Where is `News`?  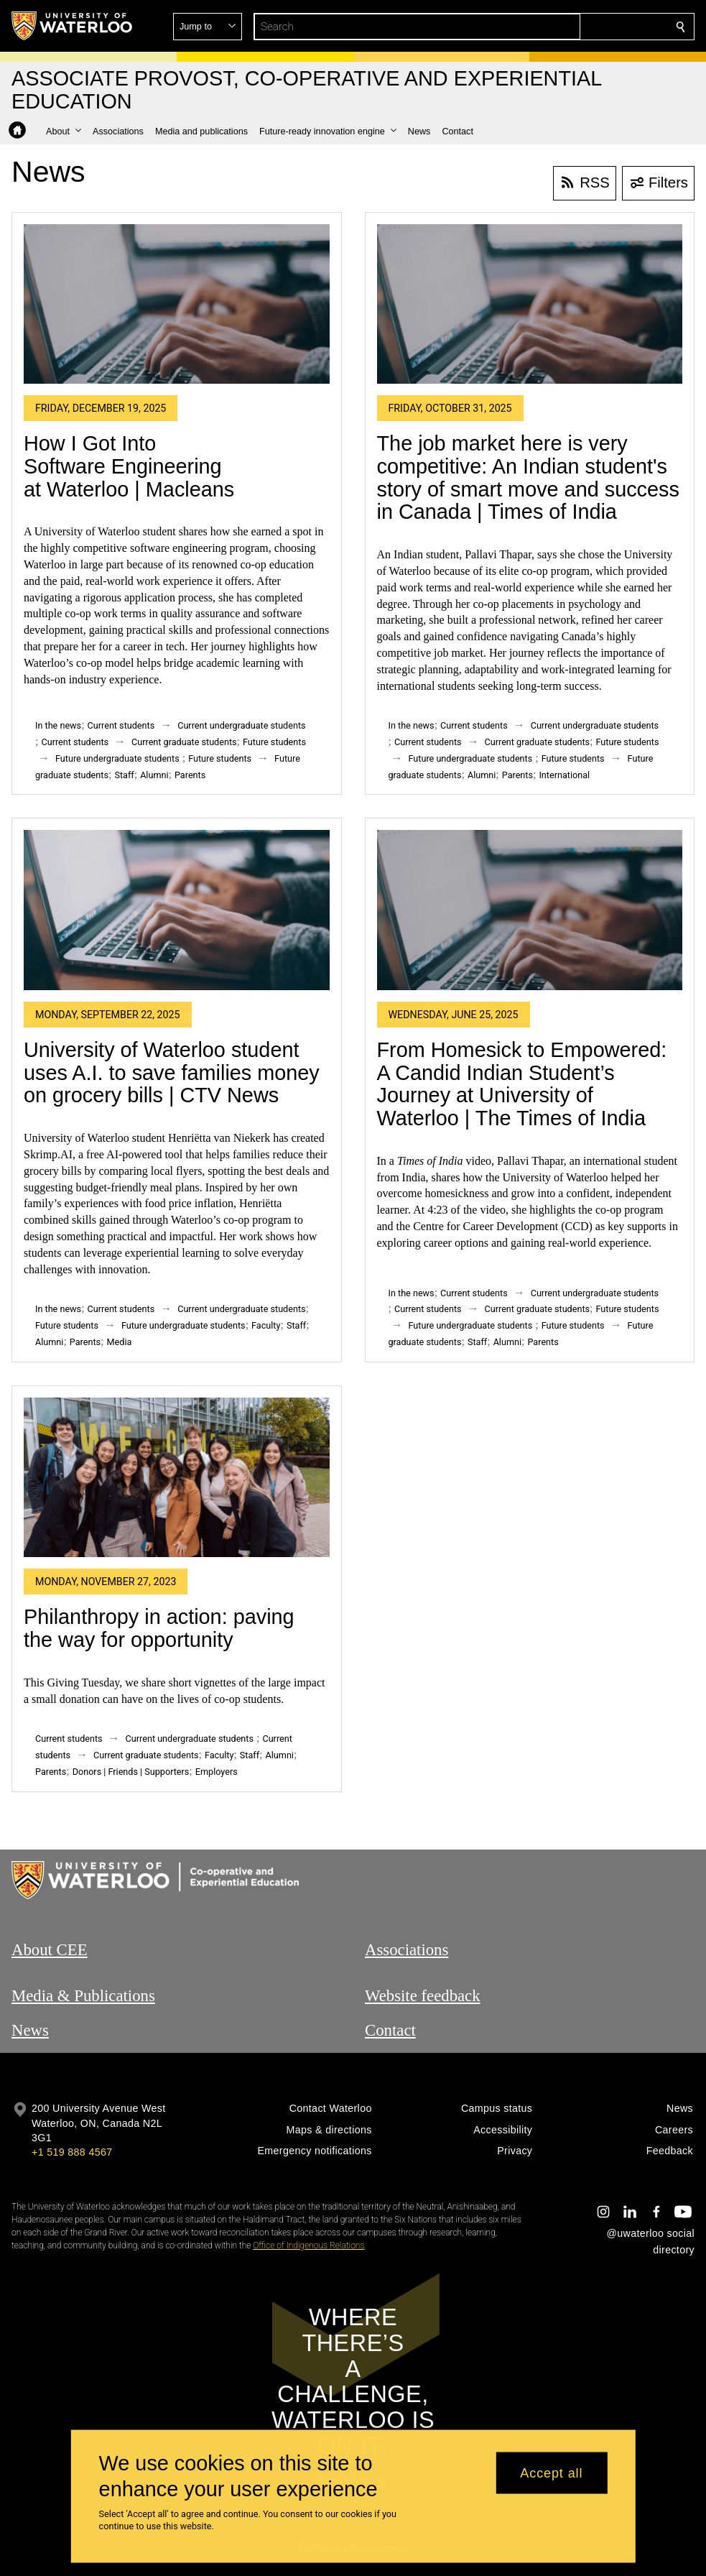 News is located at coordinates (30, 2030).